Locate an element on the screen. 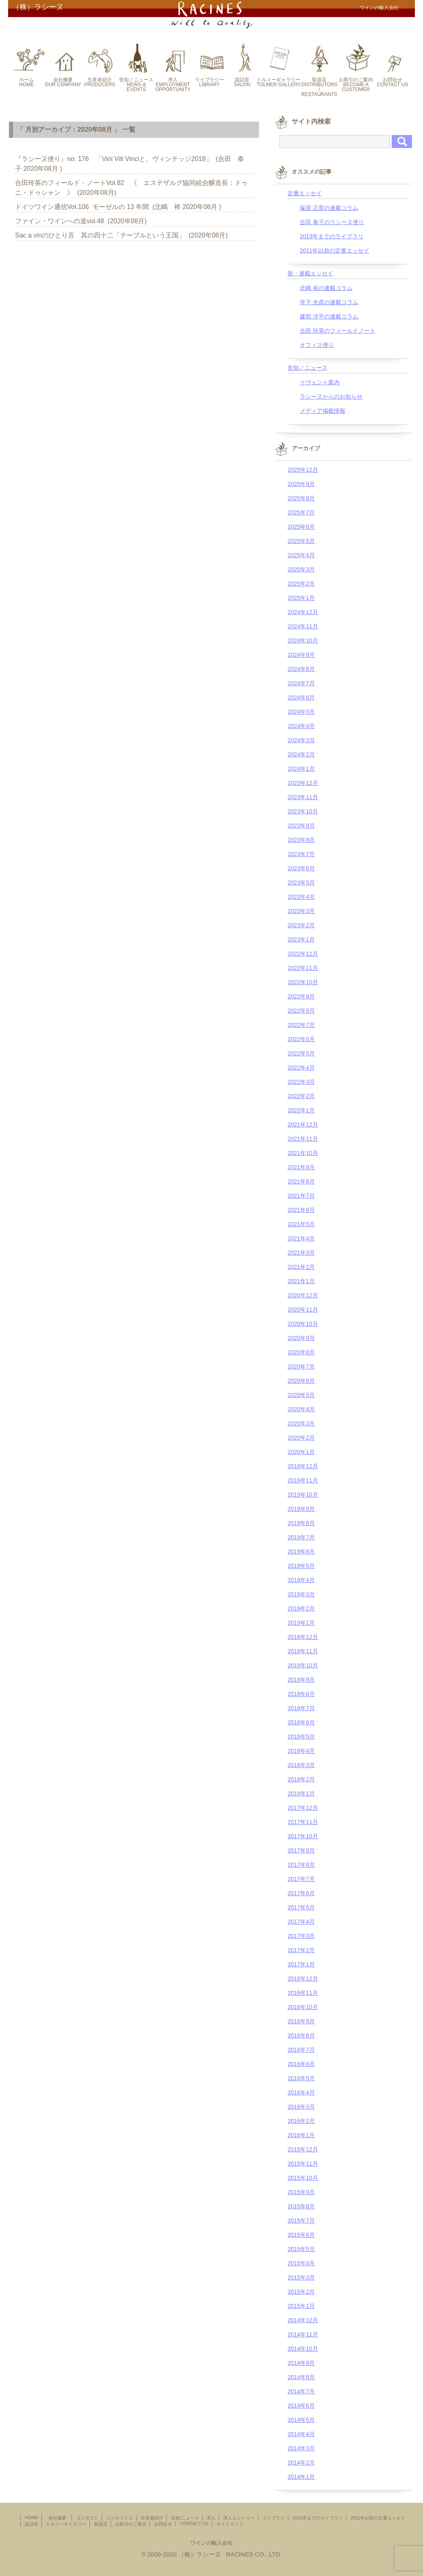 The image size is (423, 2576). 2023年9月 is located at coordinates (301, 825).